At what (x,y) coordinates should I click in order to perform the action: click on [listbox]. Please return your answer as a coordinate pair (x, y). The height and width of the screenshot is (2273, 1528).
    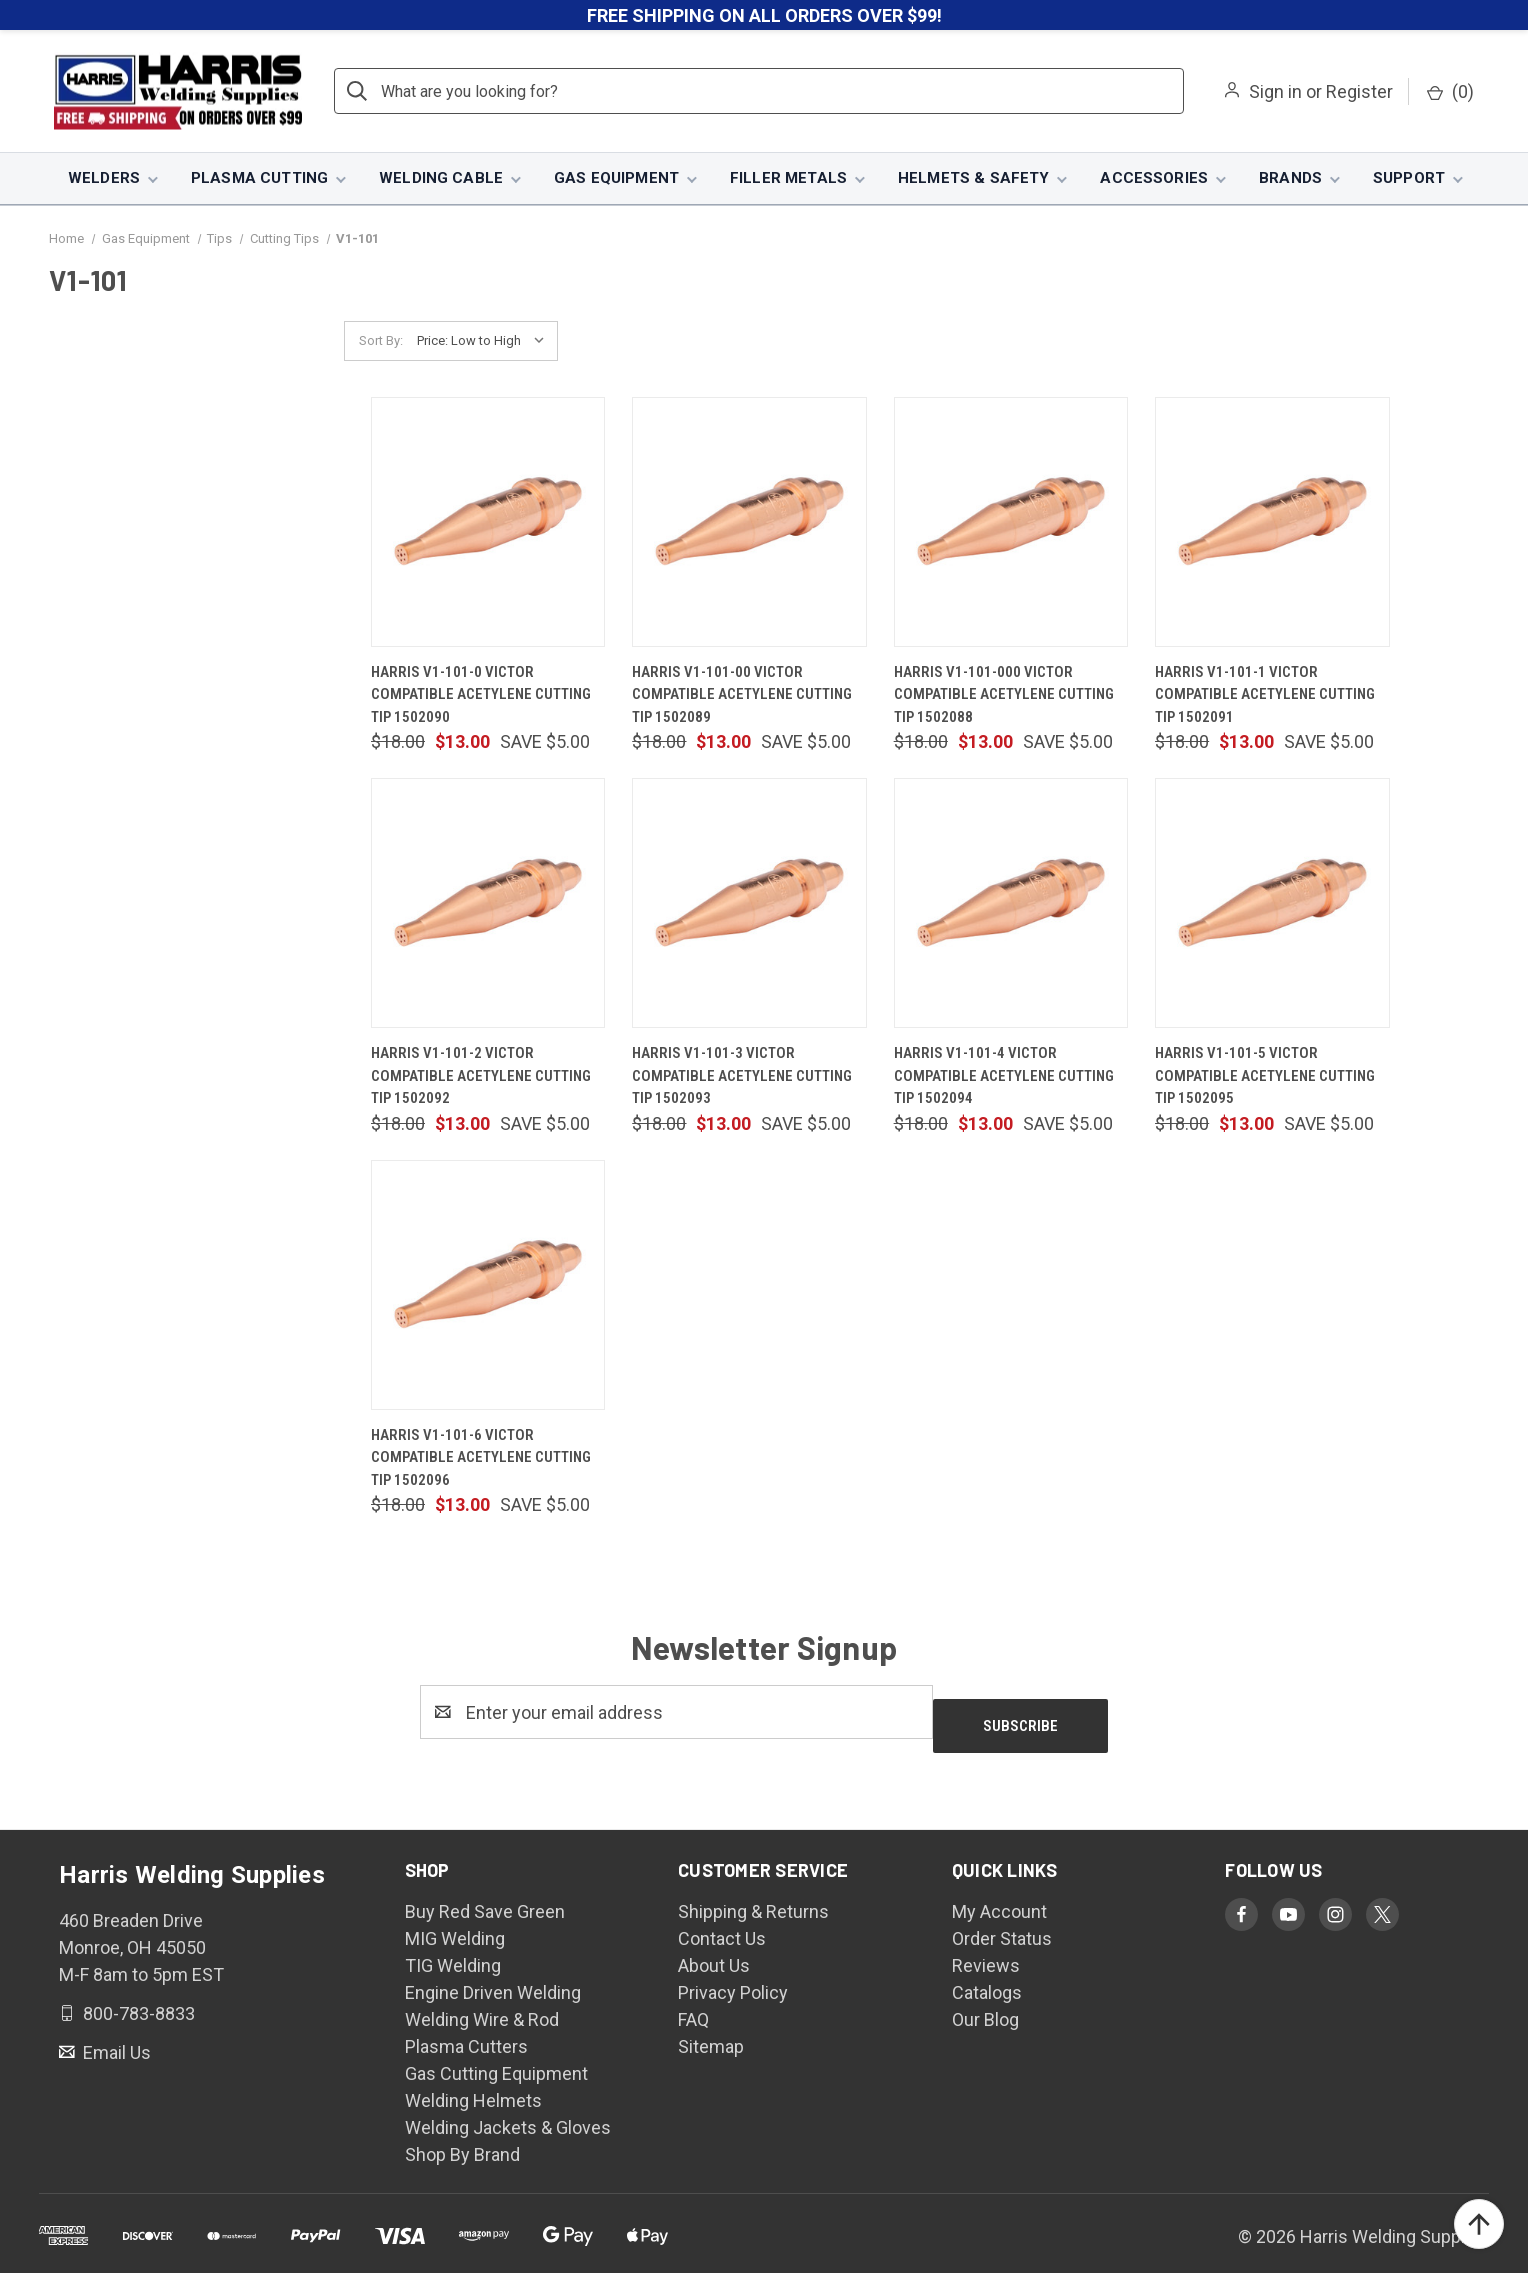
    Looking at the image, I should click on (485, 343).